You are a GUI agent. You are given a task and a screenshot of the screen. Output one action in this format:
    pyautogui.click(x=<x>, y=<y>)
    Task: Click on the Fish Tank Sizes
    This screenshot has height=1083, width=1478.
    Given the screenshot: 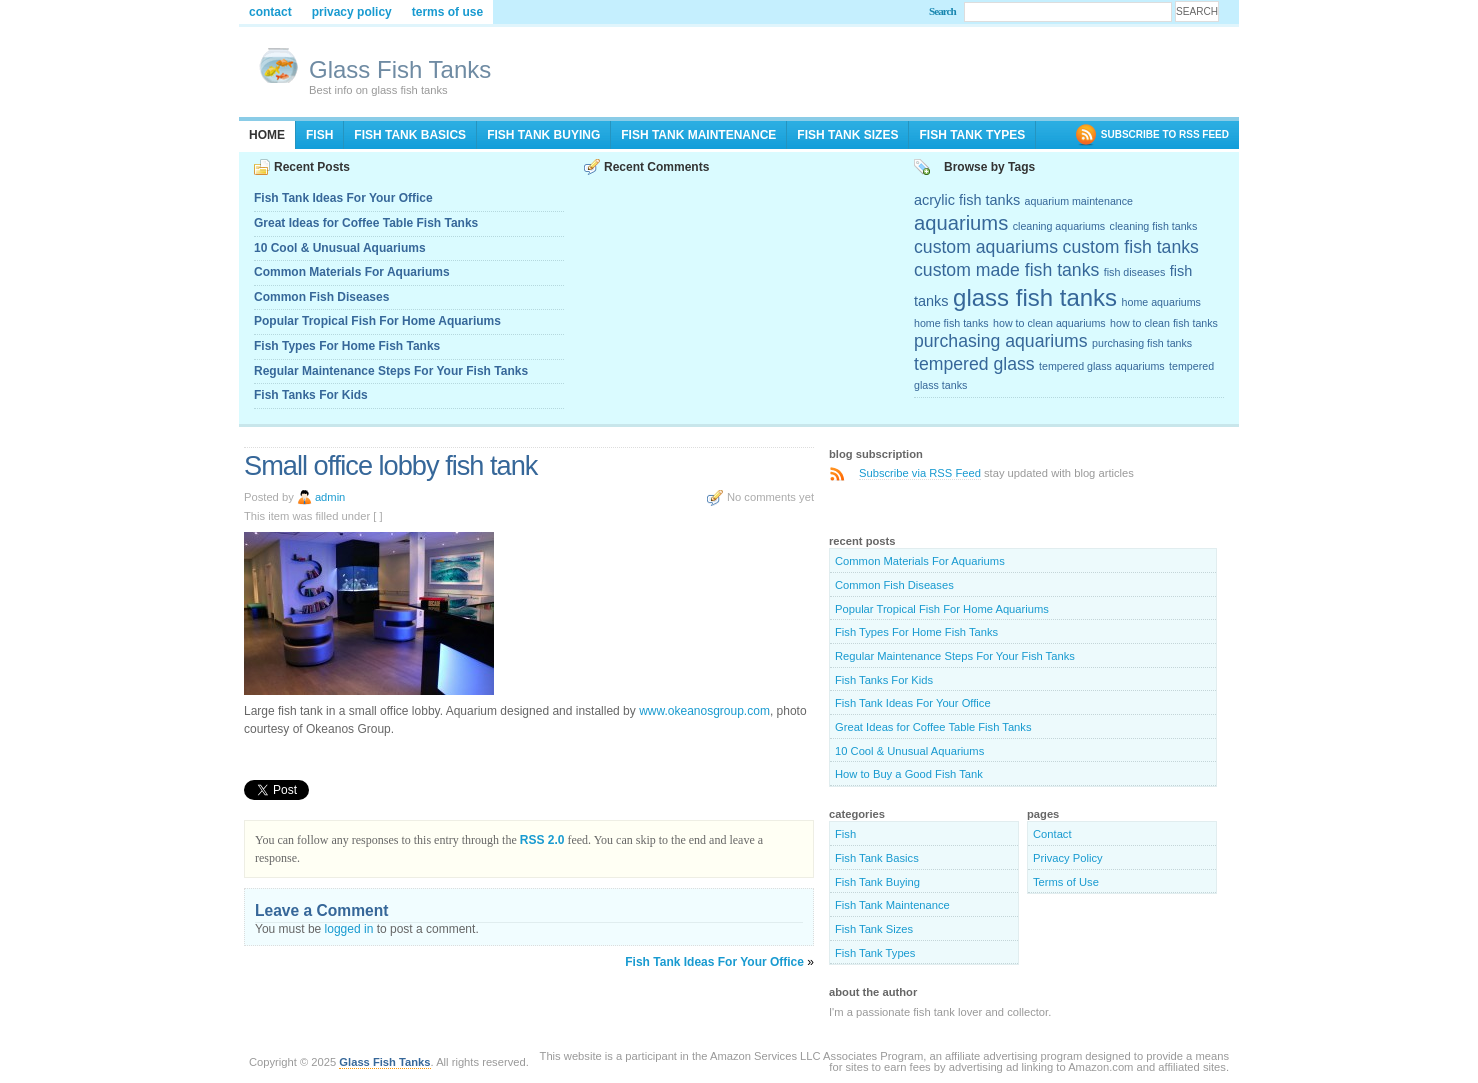 What is the action you would take?
    pyautogui.click(x=847, y=135)
    